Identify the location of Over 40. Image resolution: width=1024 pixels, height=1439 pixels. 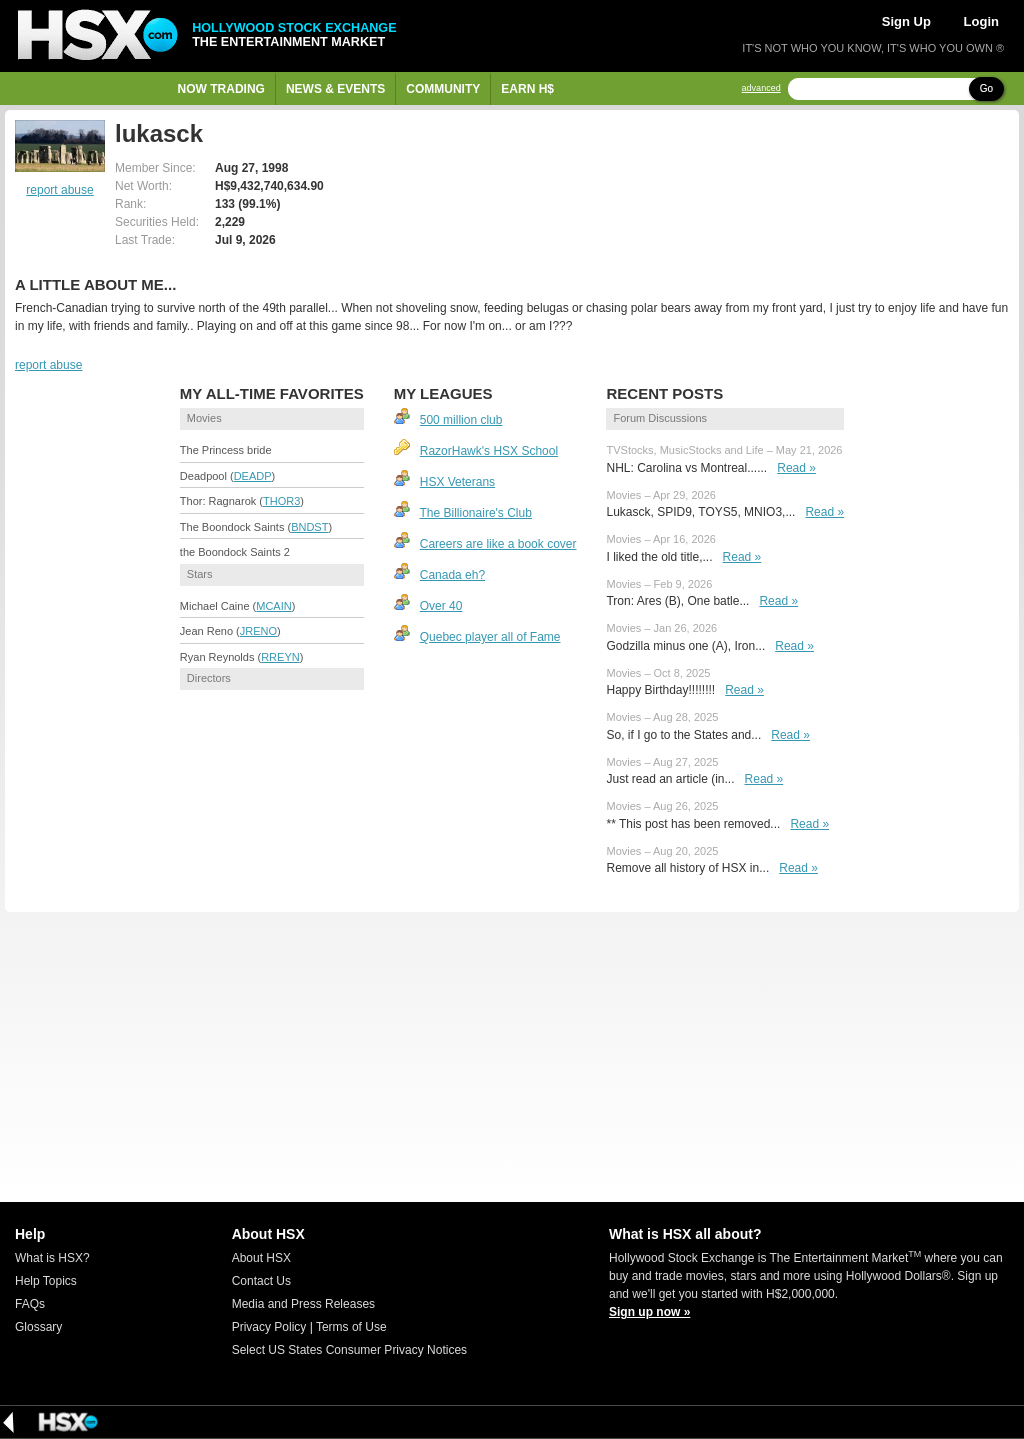
(441, 606).